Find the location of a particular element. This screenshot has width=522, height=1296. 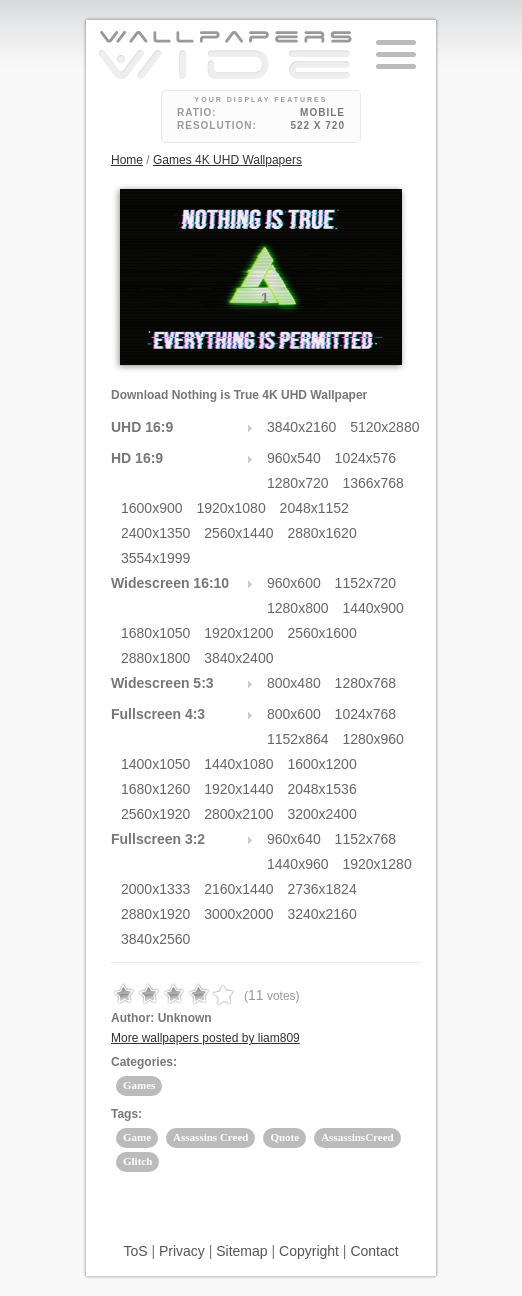

Quote is located at coordinates (284, 1137).